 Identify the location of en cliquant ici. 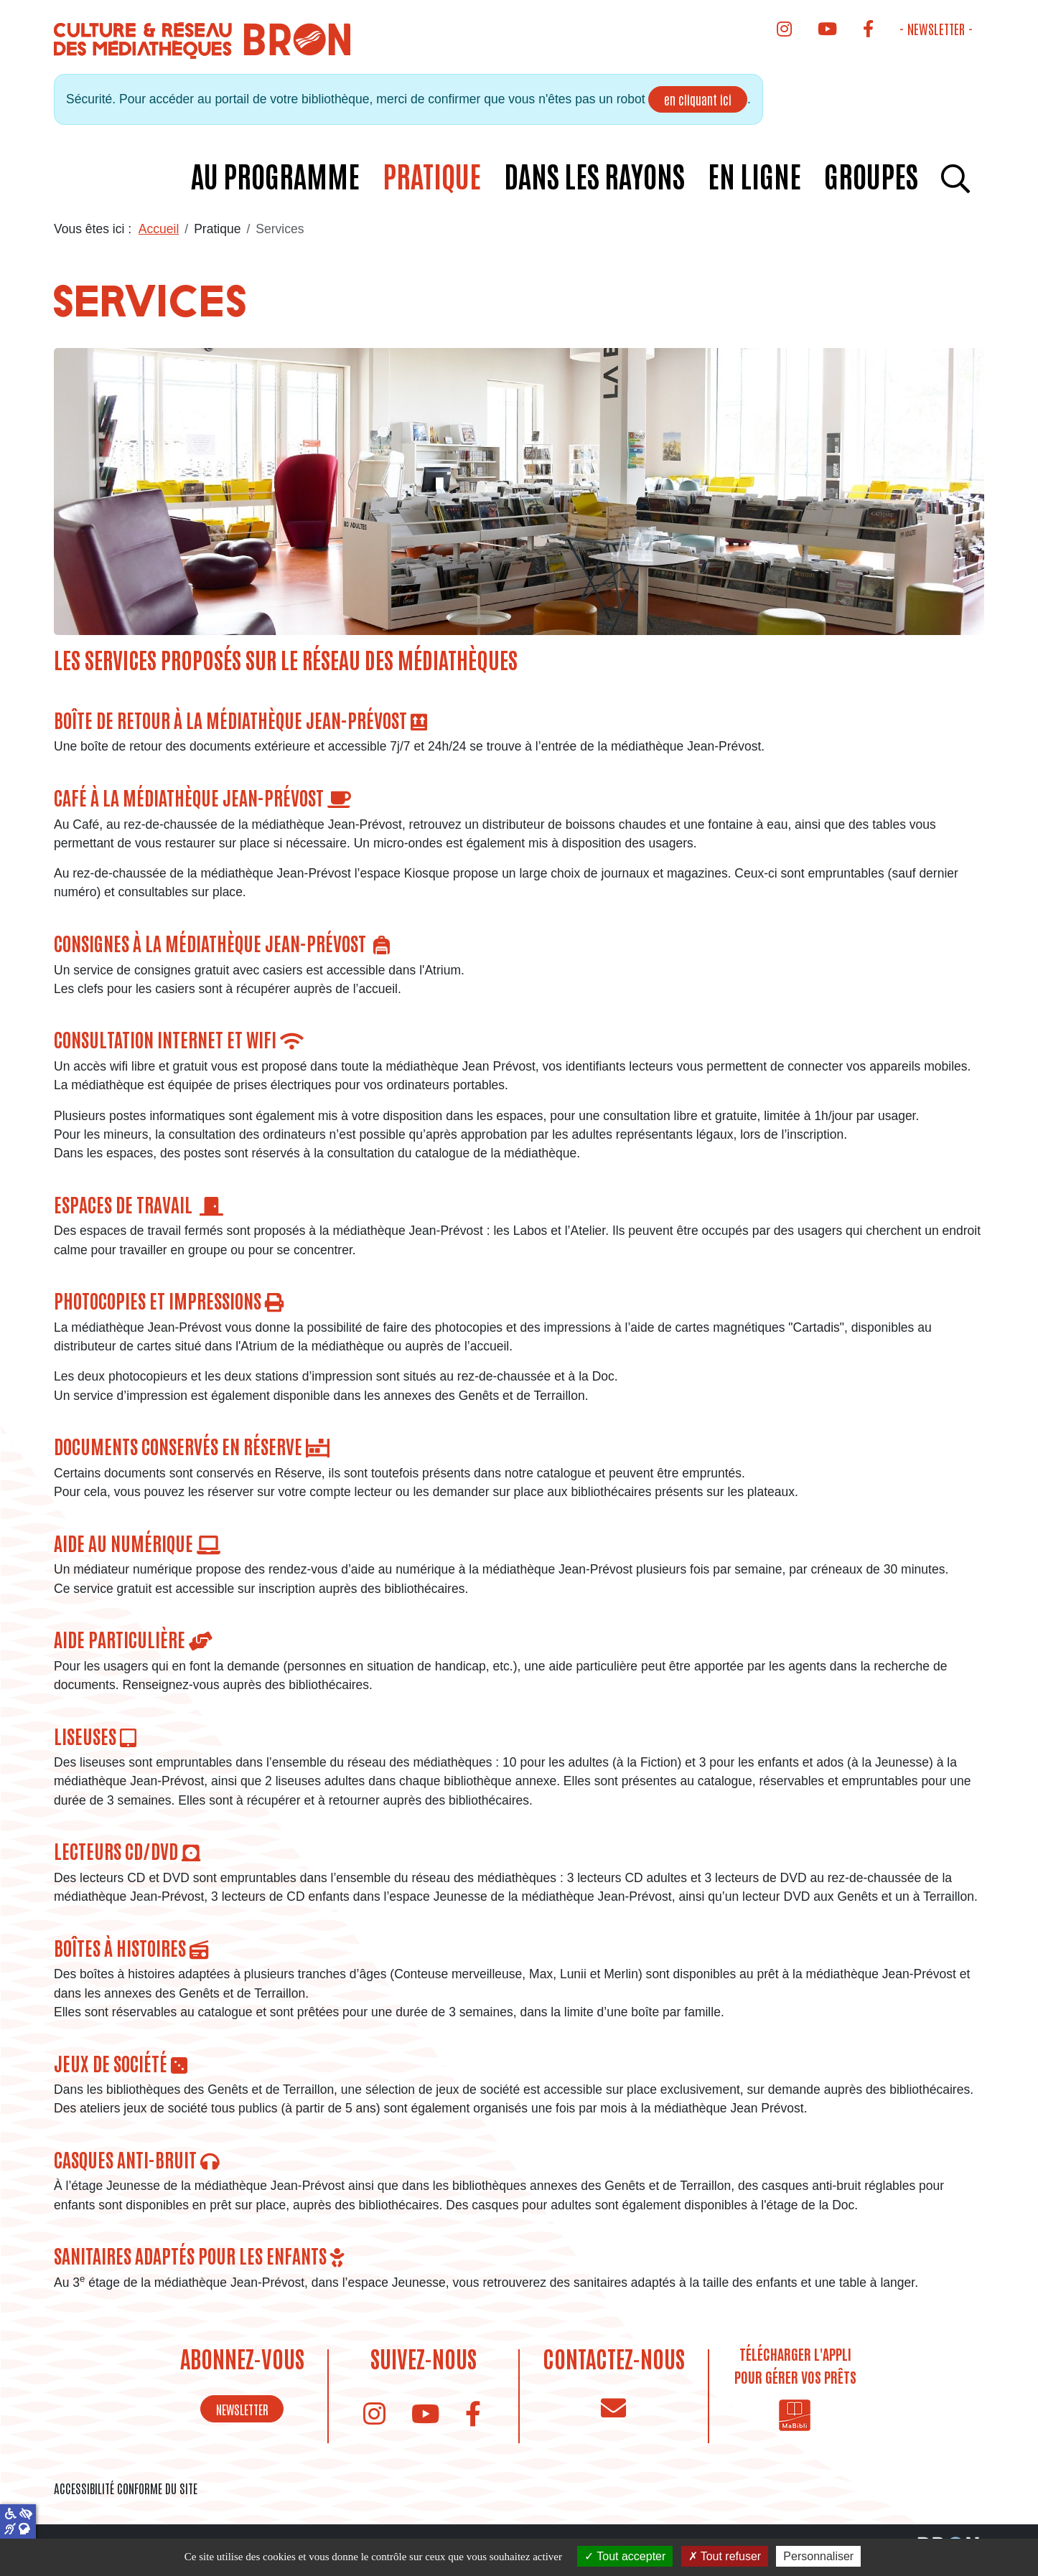
(697, 99).